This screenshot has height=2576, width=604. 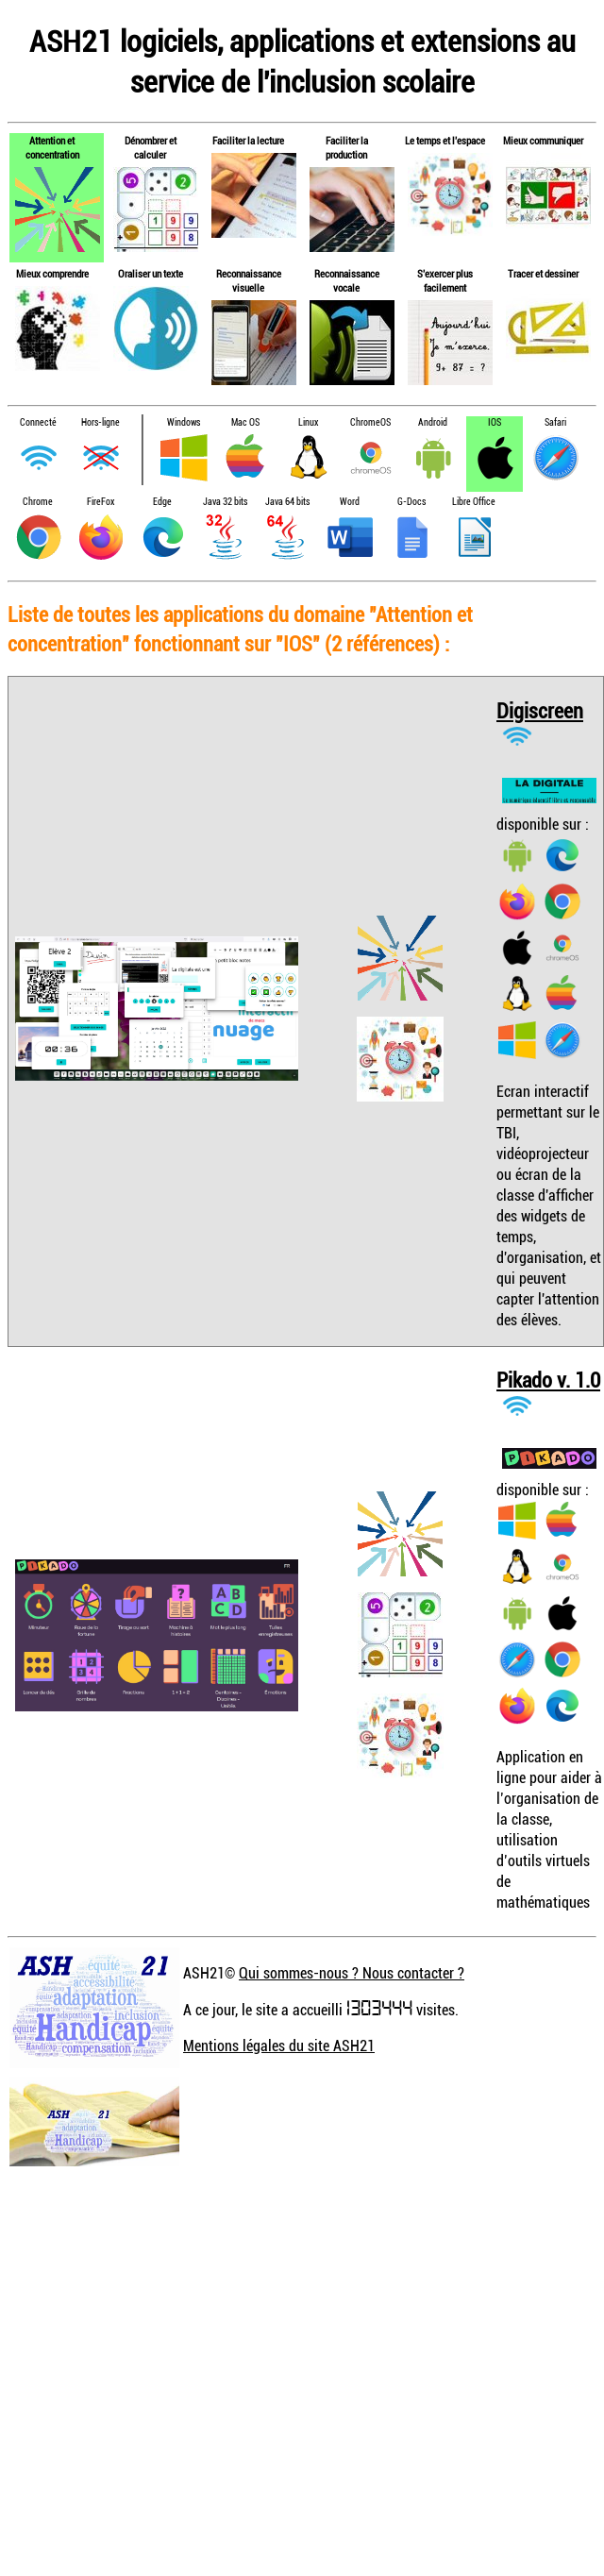 I want to click on Mieux comprendre, so click(x=52, y=273).